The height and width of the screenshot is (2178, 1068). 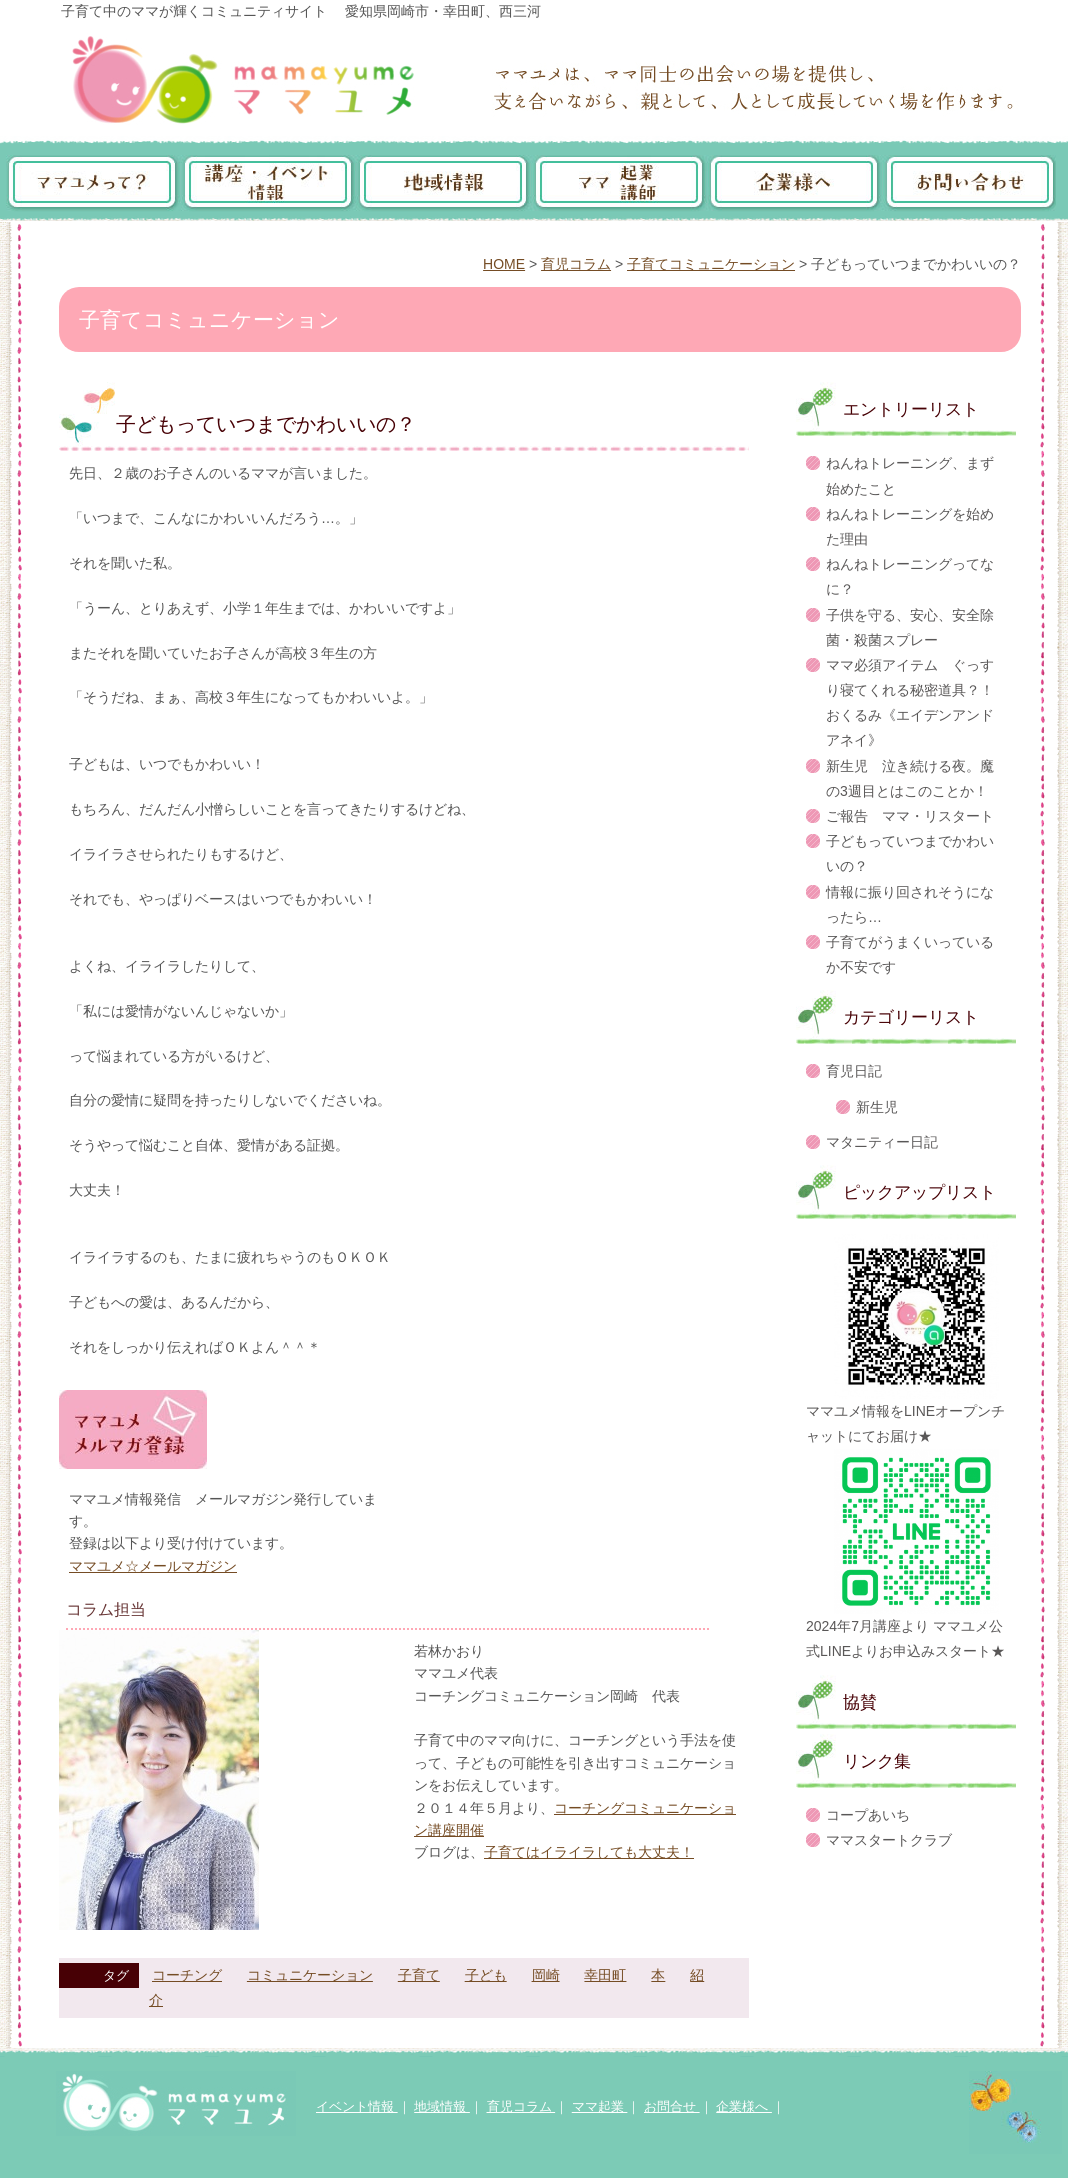 I want to click on お問合せ, so click(x=672, y=2106).